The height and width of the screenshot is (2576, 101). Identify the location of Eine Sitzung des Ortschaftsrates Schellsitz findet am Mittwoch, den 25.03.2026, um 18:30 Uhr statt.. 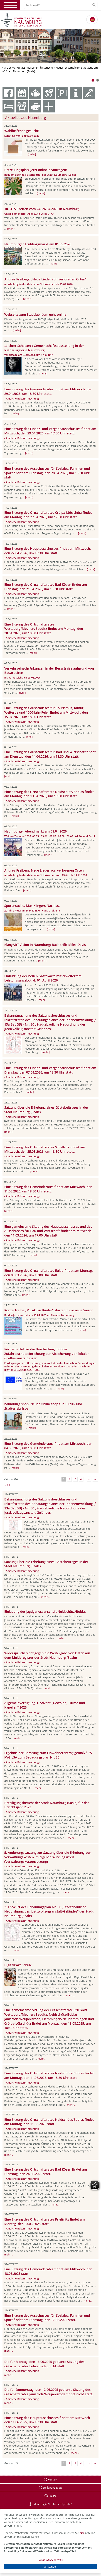
(44, 1149).